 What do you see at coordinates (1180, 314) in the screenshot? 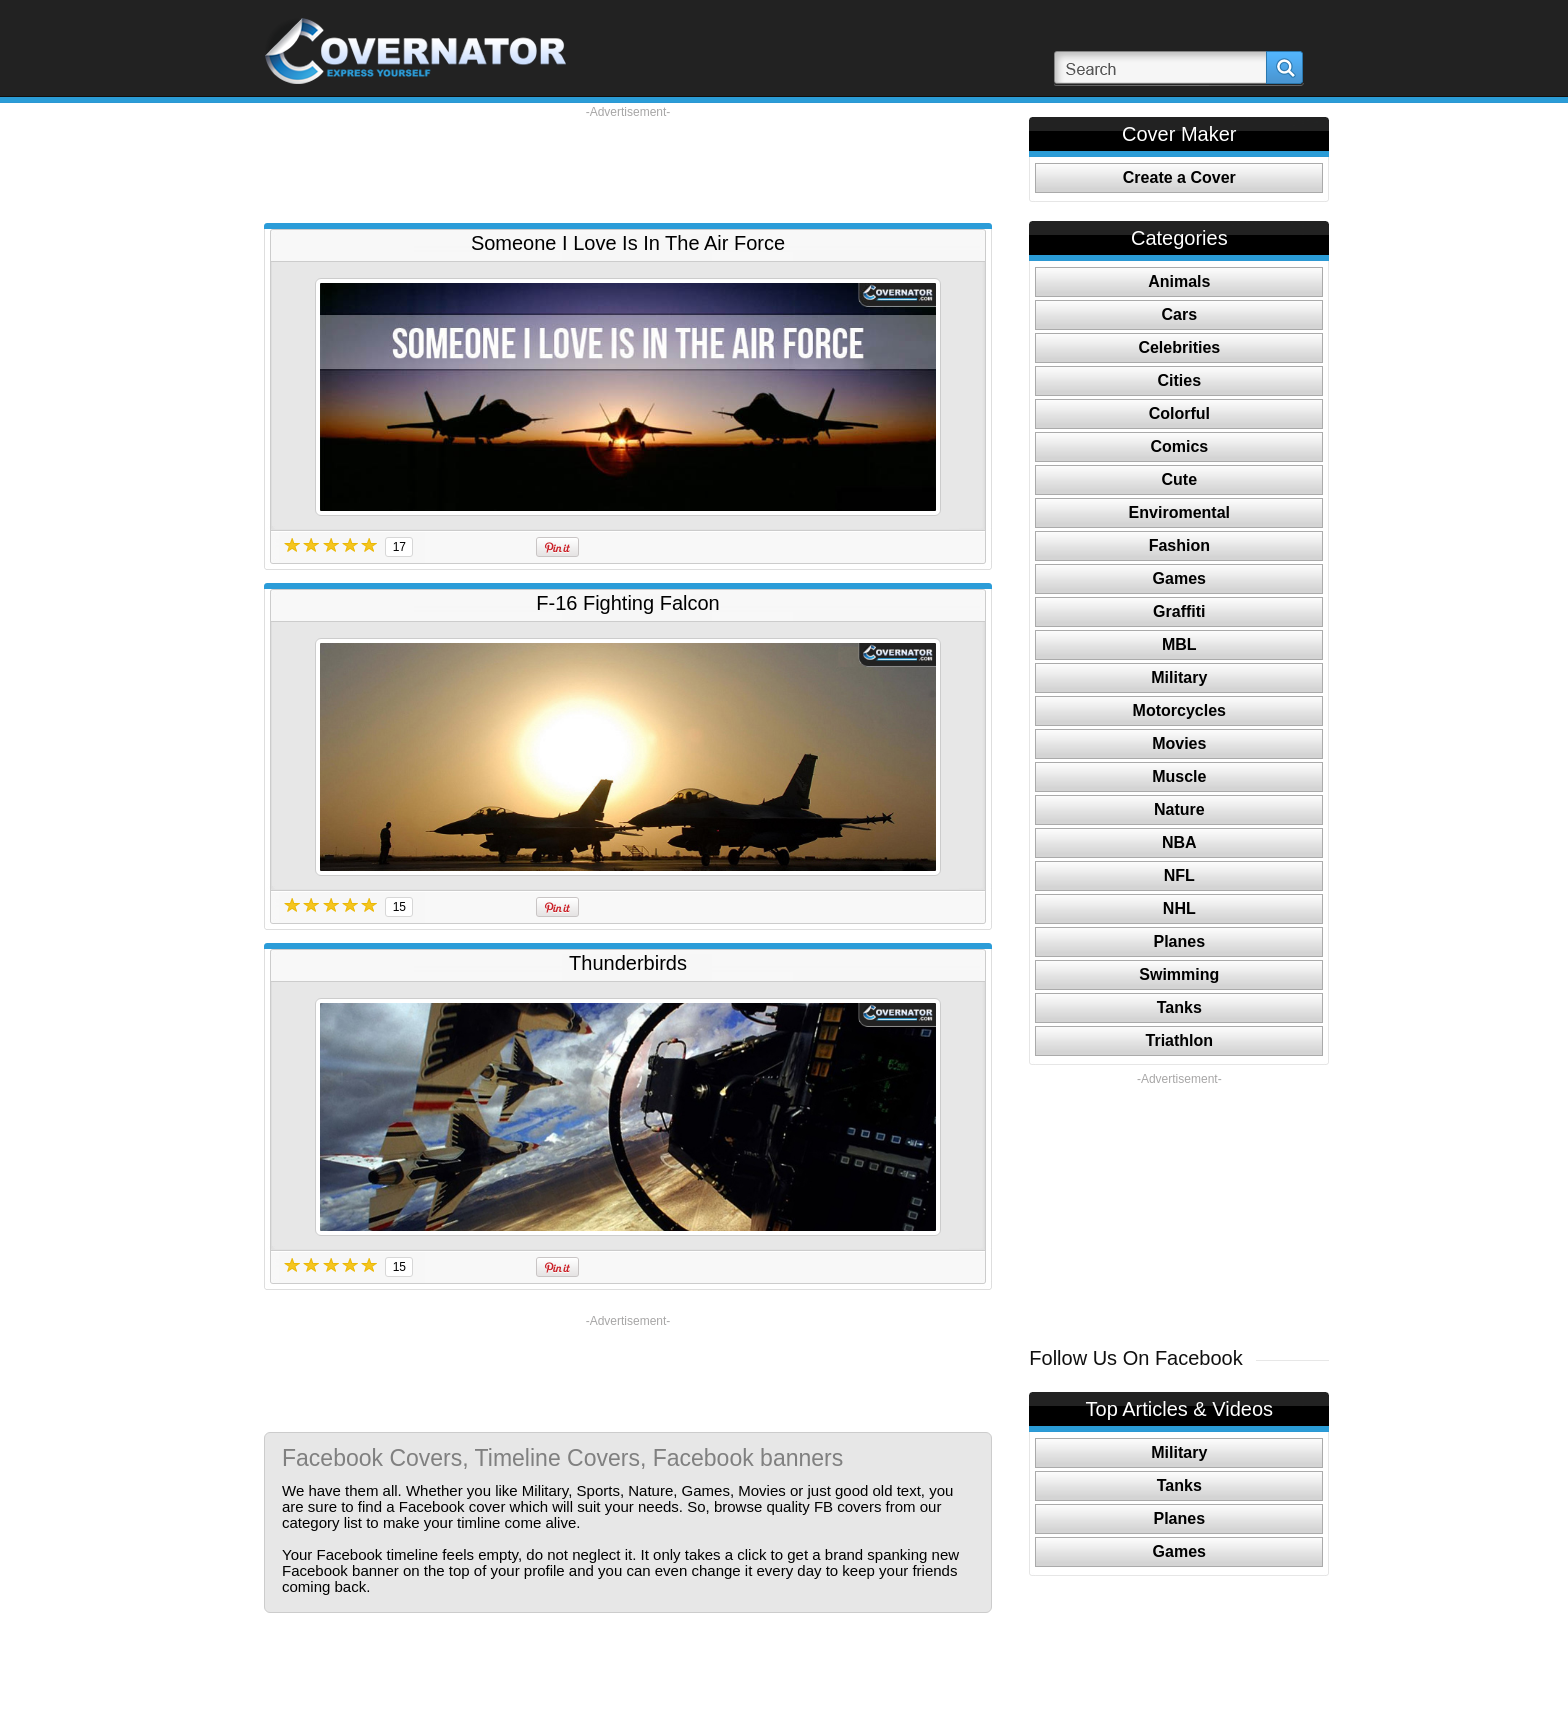
I see `Cars` at bounding box center [1180, 314].